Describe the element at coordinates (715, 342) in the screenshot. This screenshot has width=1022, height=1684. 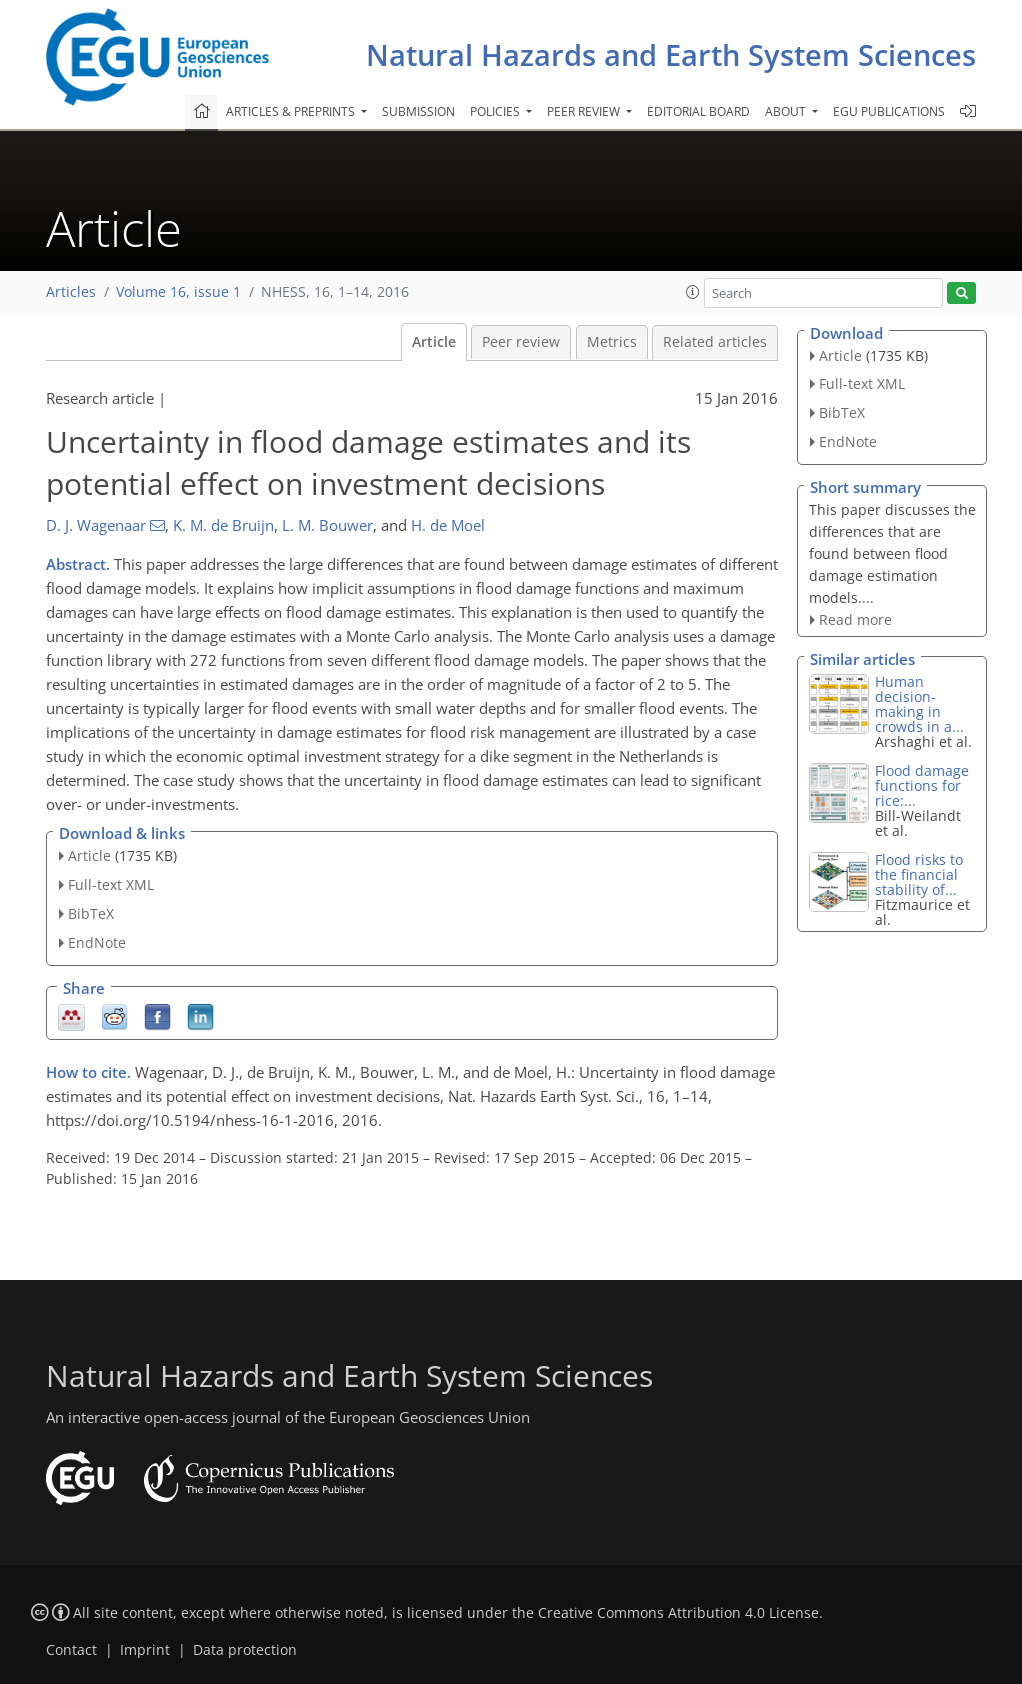
I see `Related articles` at that location.